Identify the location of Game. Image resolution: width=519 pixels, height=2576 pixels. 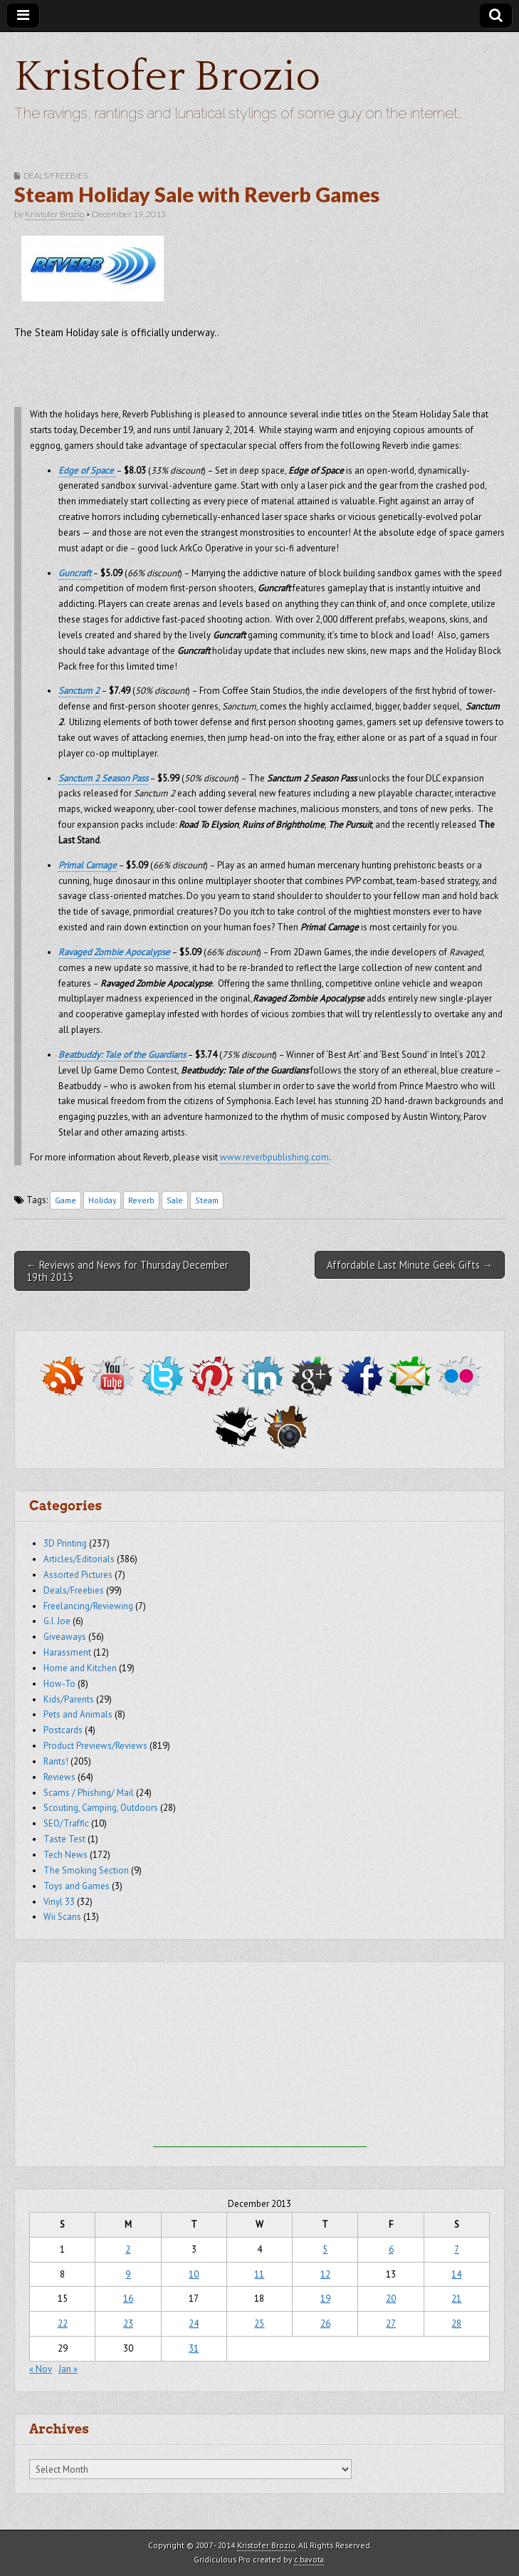
(65, 1200).